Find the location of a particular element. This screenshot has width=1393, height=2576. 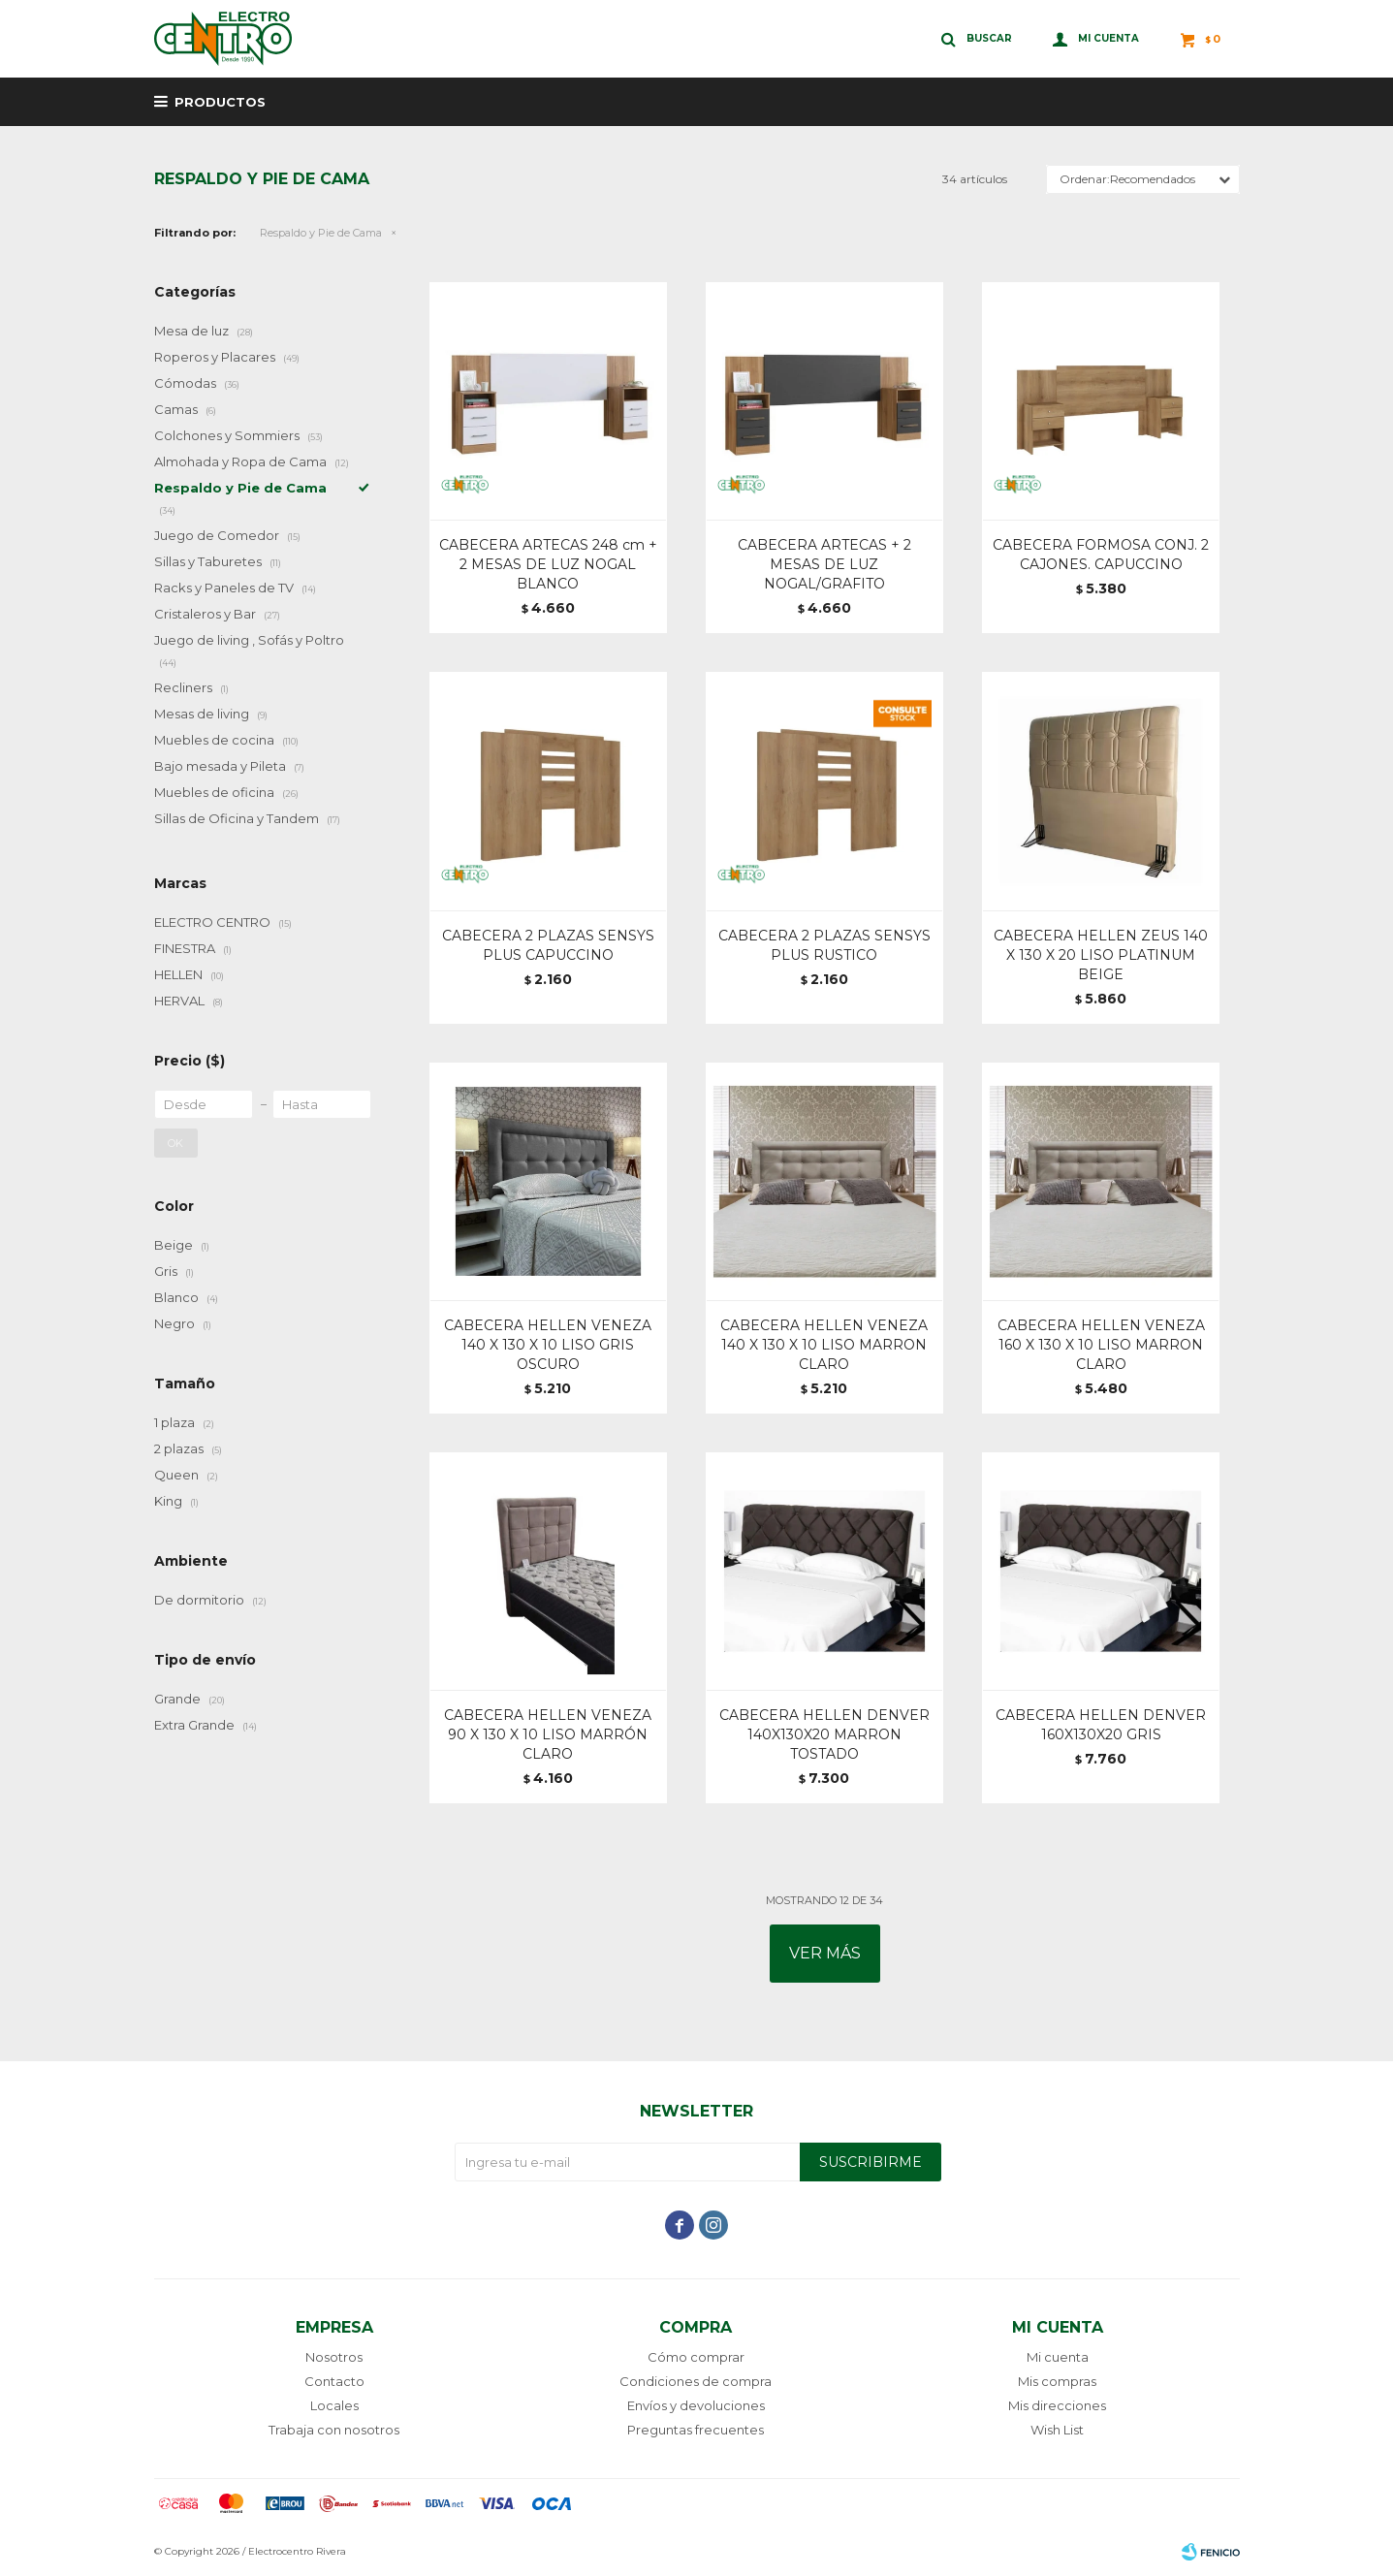

CABECERA HELLEN DENVER 140X130X20 MARRON TOSTADO is located at coordinates (824, 1734).